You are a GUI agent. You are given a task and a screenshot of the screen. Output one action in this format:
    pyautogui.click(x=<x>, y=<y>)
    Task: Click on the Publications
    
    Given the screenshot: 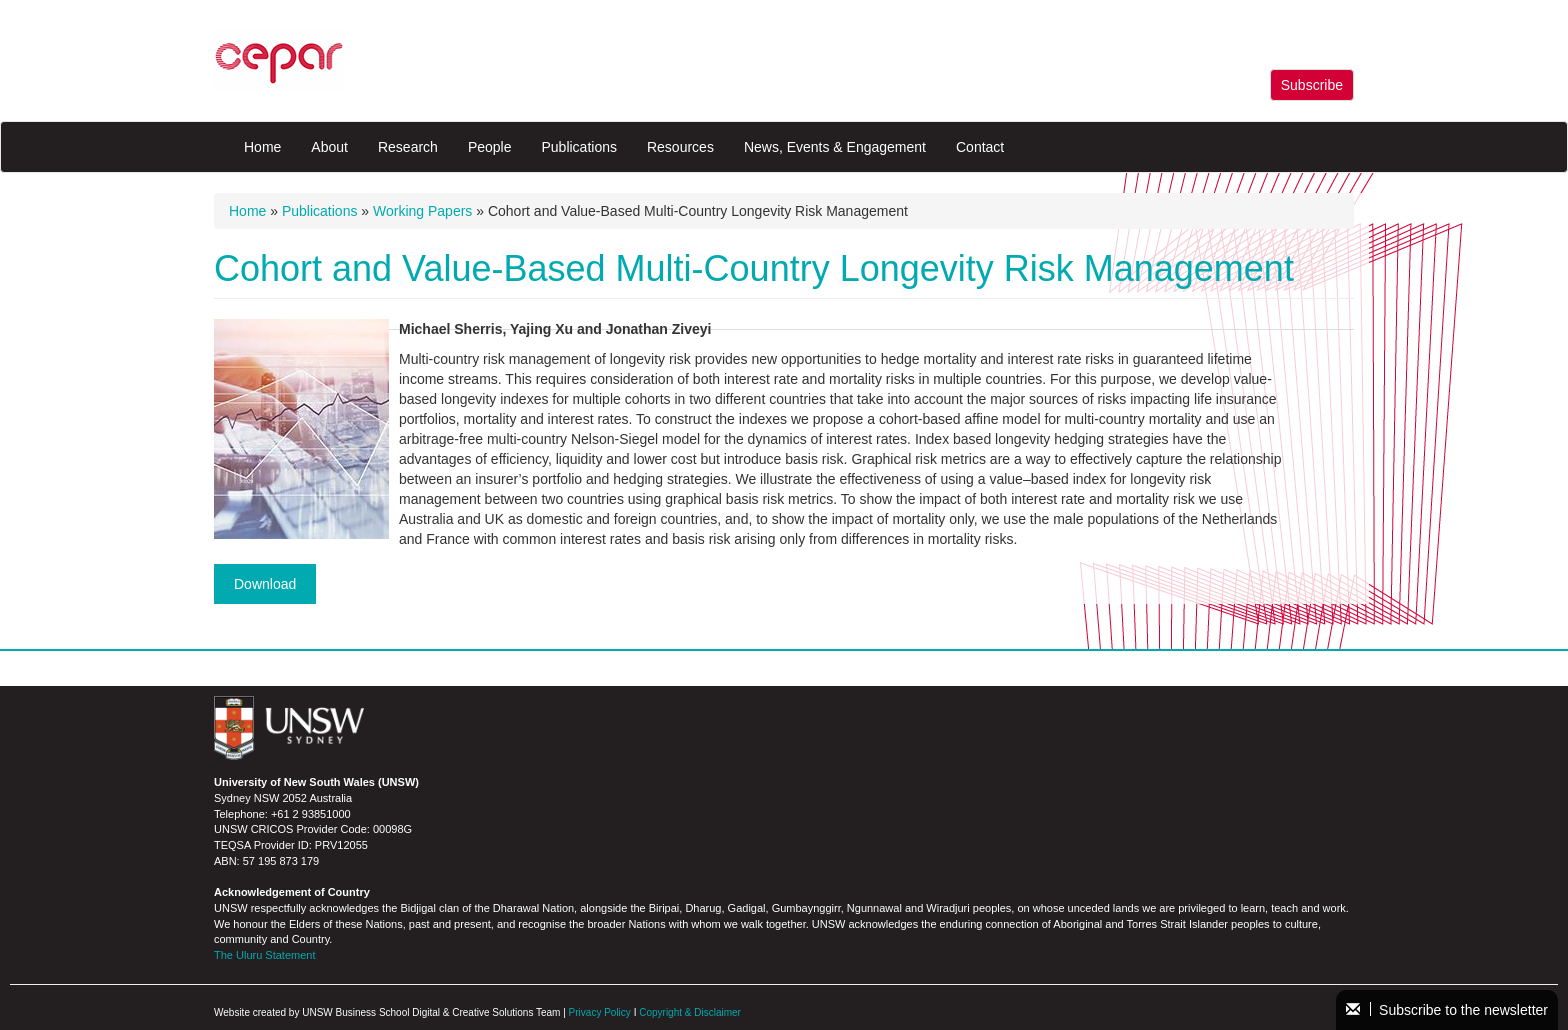 What is the action you would take?
    pyautogui.click(x=579, y=147)
    